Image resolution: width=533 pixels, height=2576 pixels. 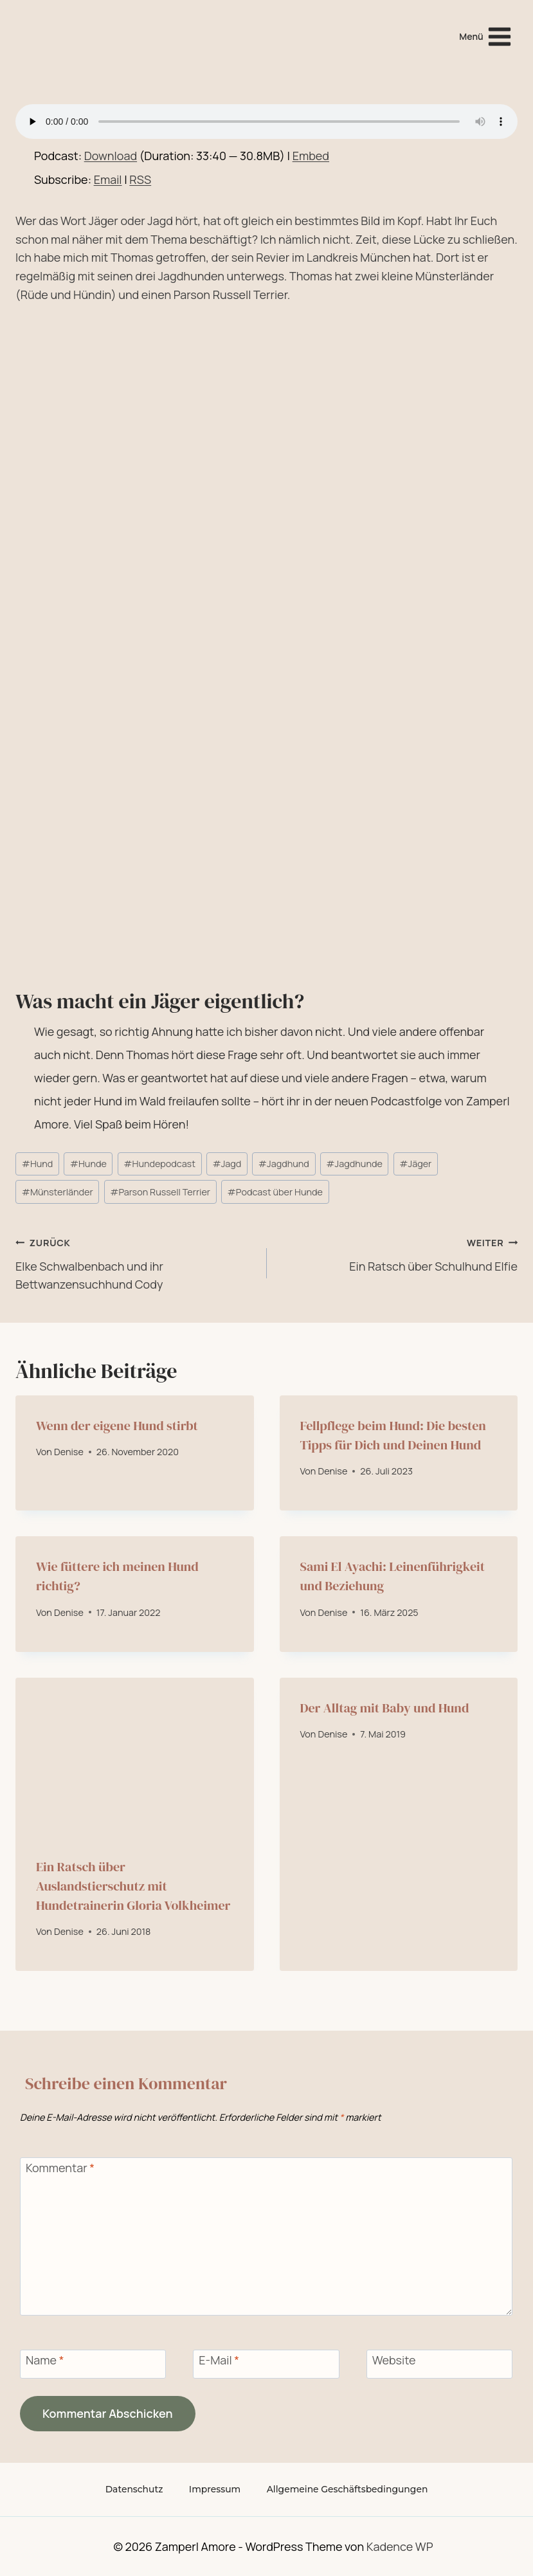 What do you see at coordinates (354, 1163) in the screenshot?
I see `Jagdhunde` at bounding box center [354, 1163].